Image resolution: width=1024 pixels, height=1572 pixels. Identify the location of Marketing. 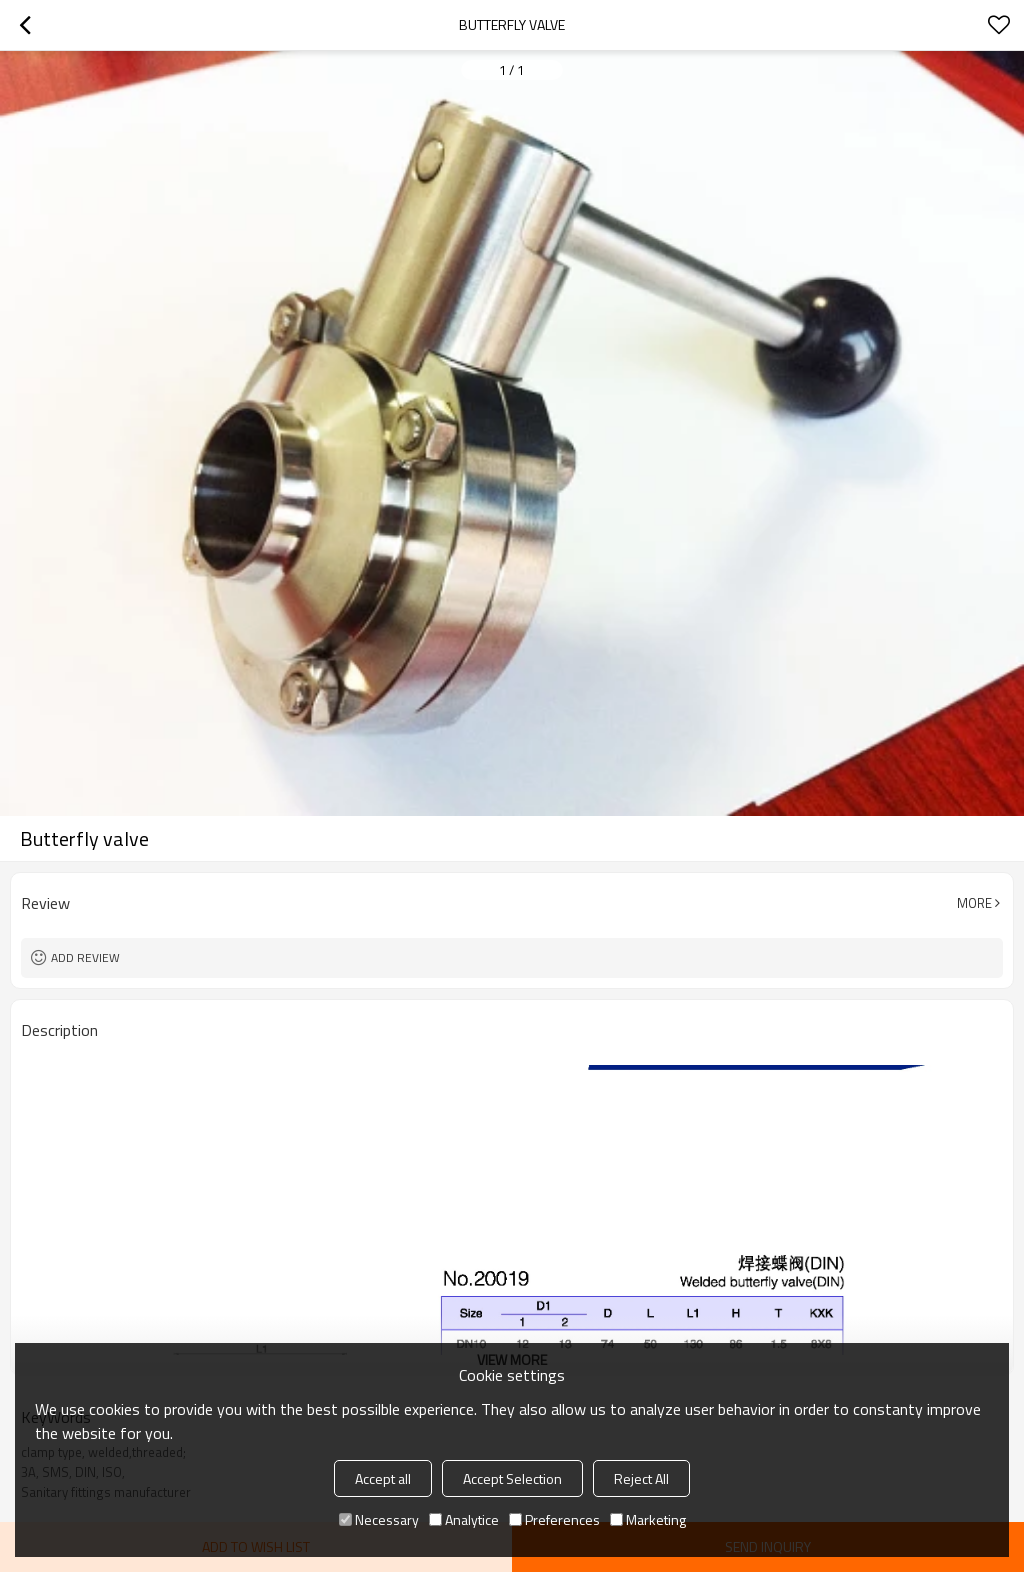
(648, 1519).